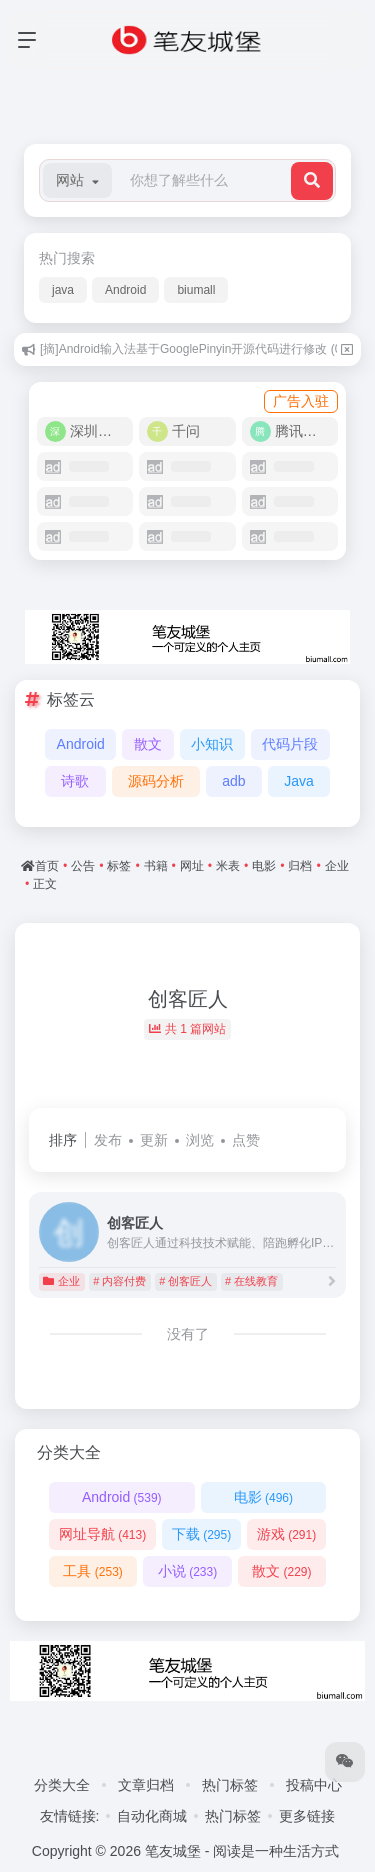 This screenshot has width=375, height=1872. I want to click on Java, so click(299, 781).